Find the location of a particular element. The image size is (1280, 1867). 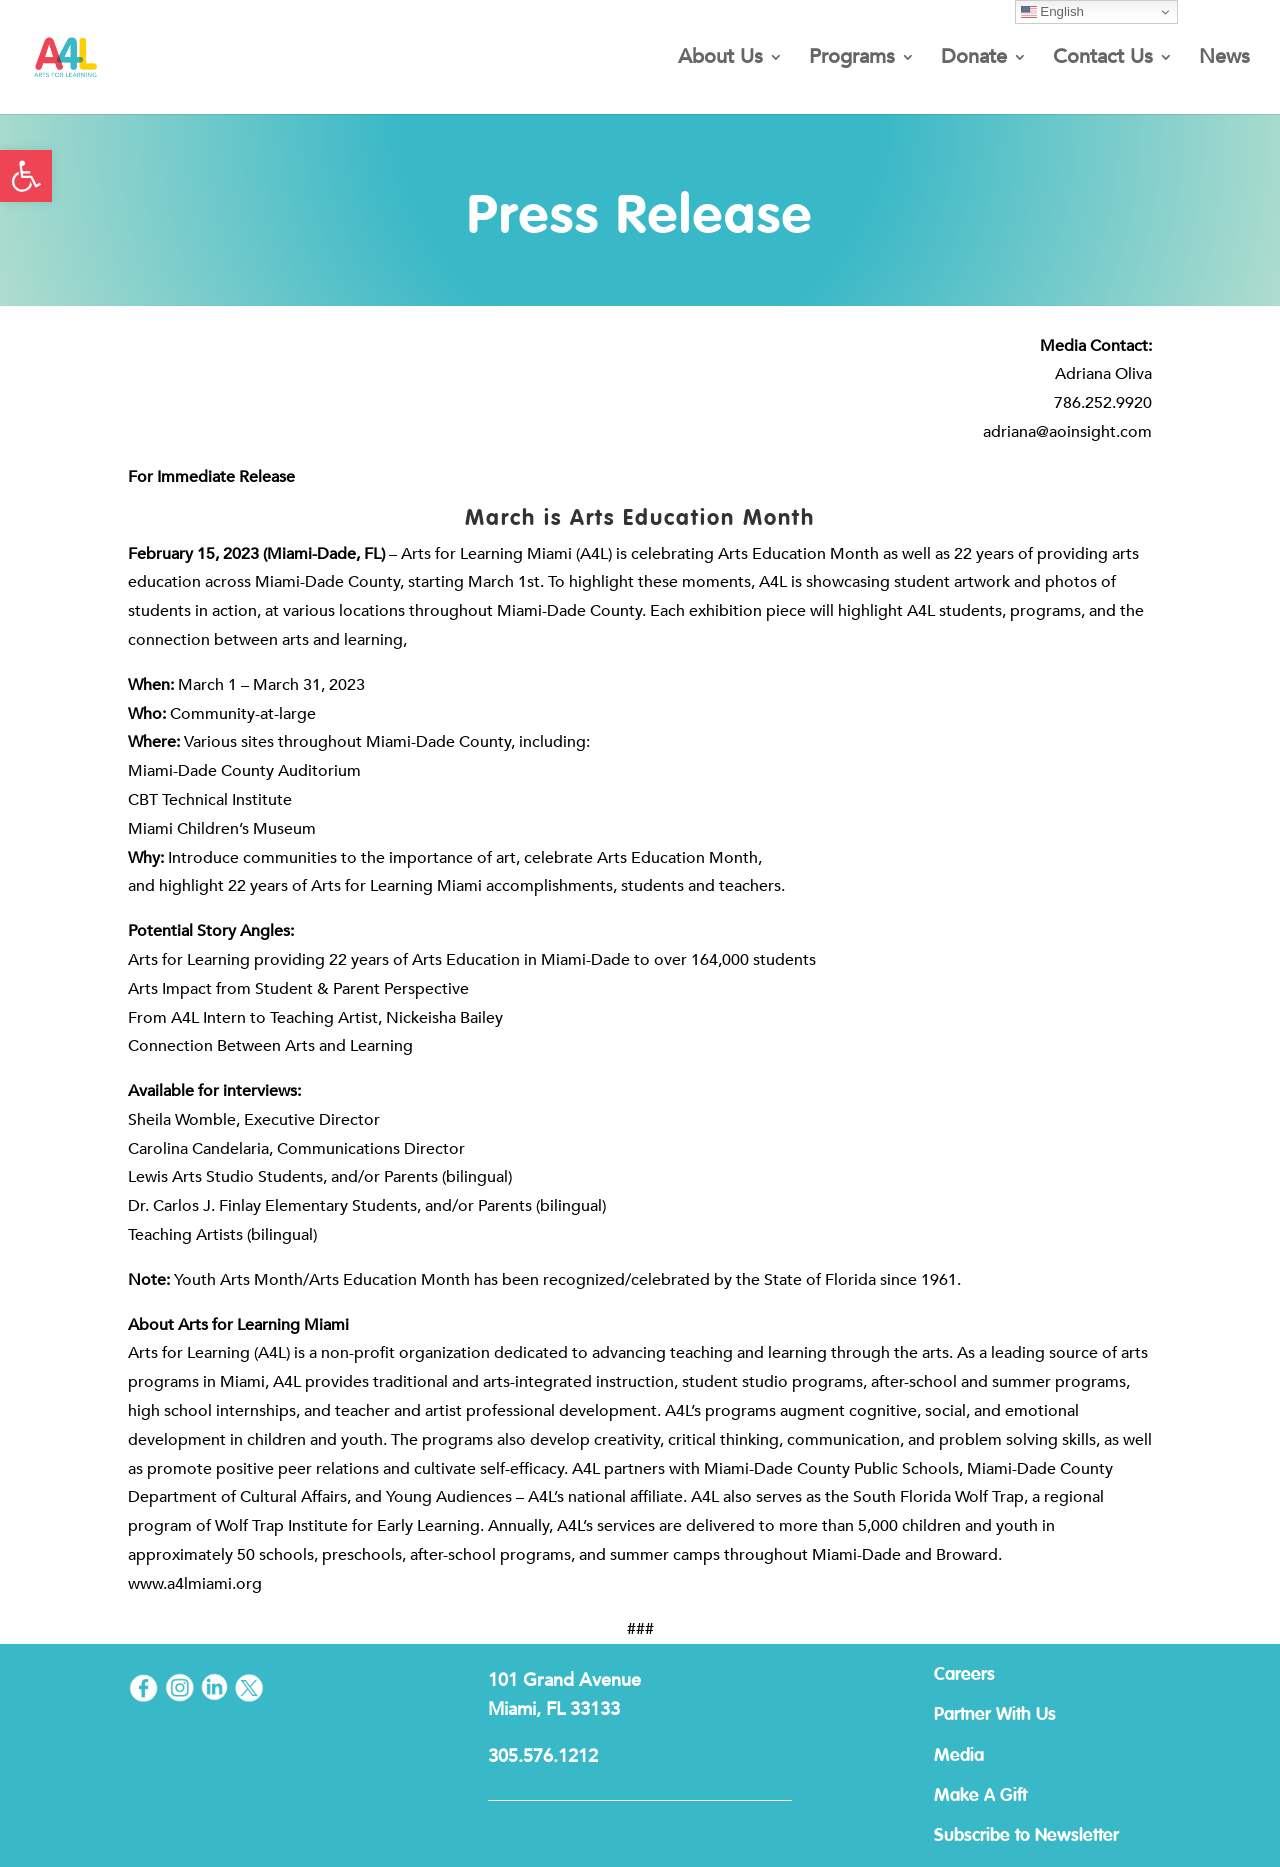

Careers [link] is located at coordinates (964, 1675).